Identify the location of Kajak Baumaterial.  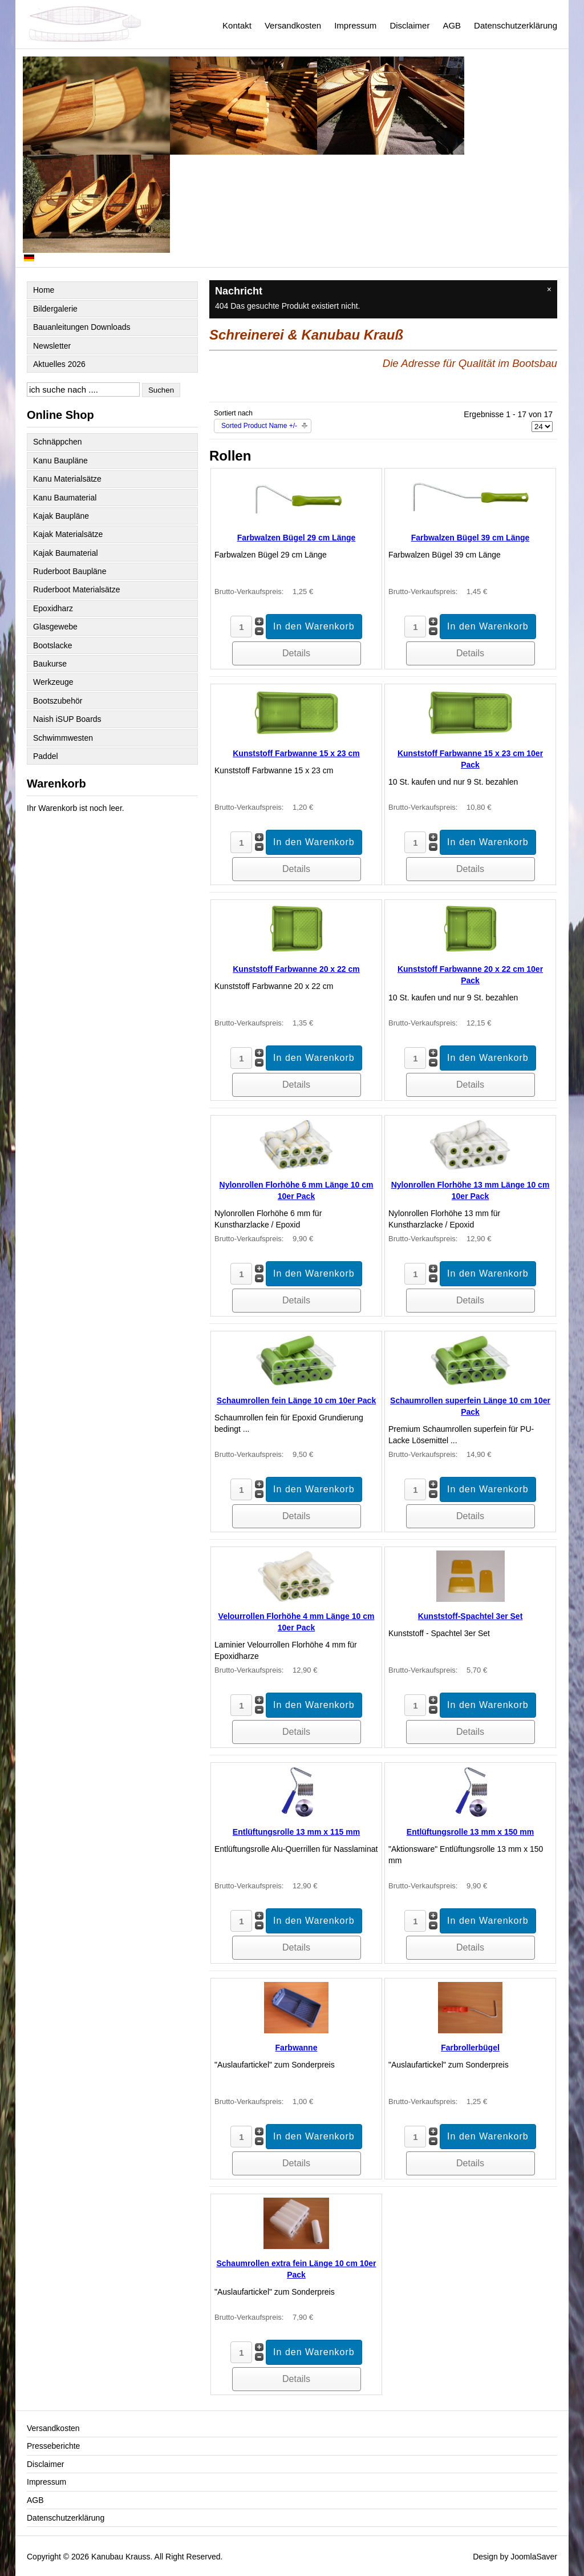
(65, 553).